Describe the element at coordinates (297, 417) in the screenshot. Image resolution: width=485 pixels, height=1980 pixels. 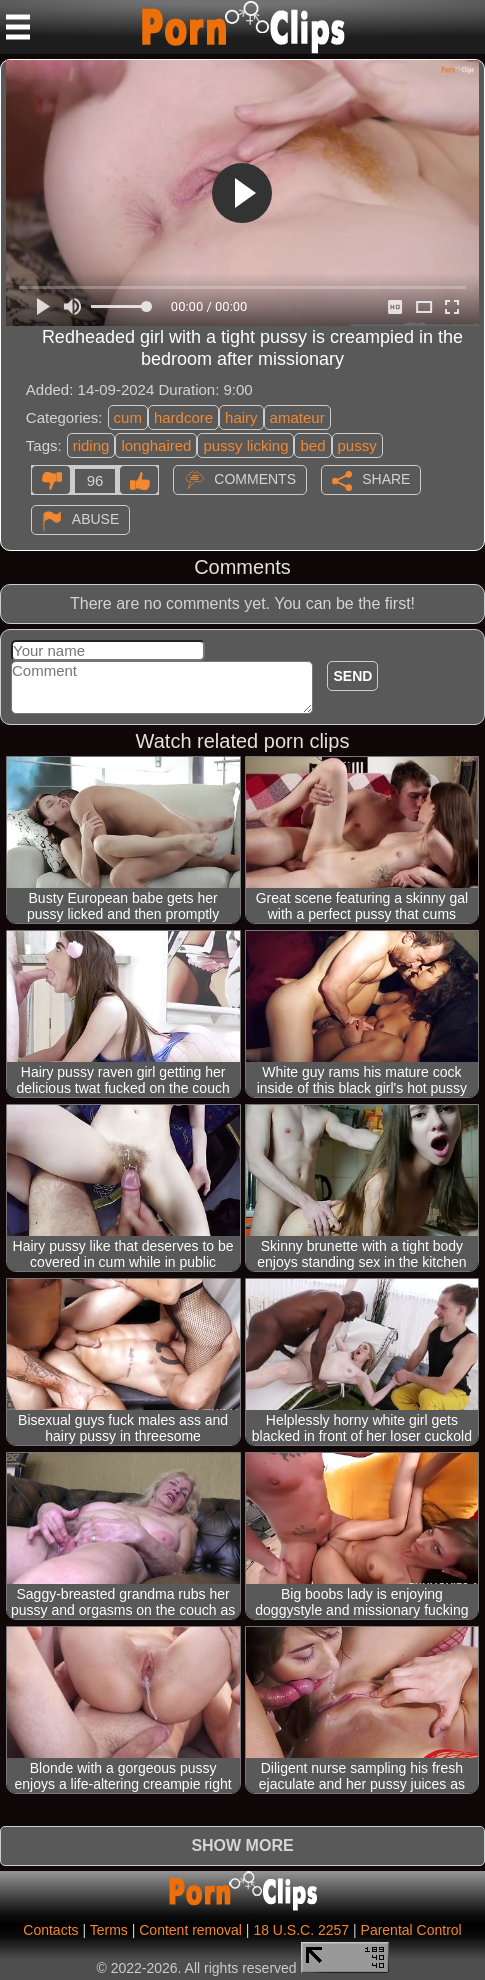
I see `amateur` at that location.